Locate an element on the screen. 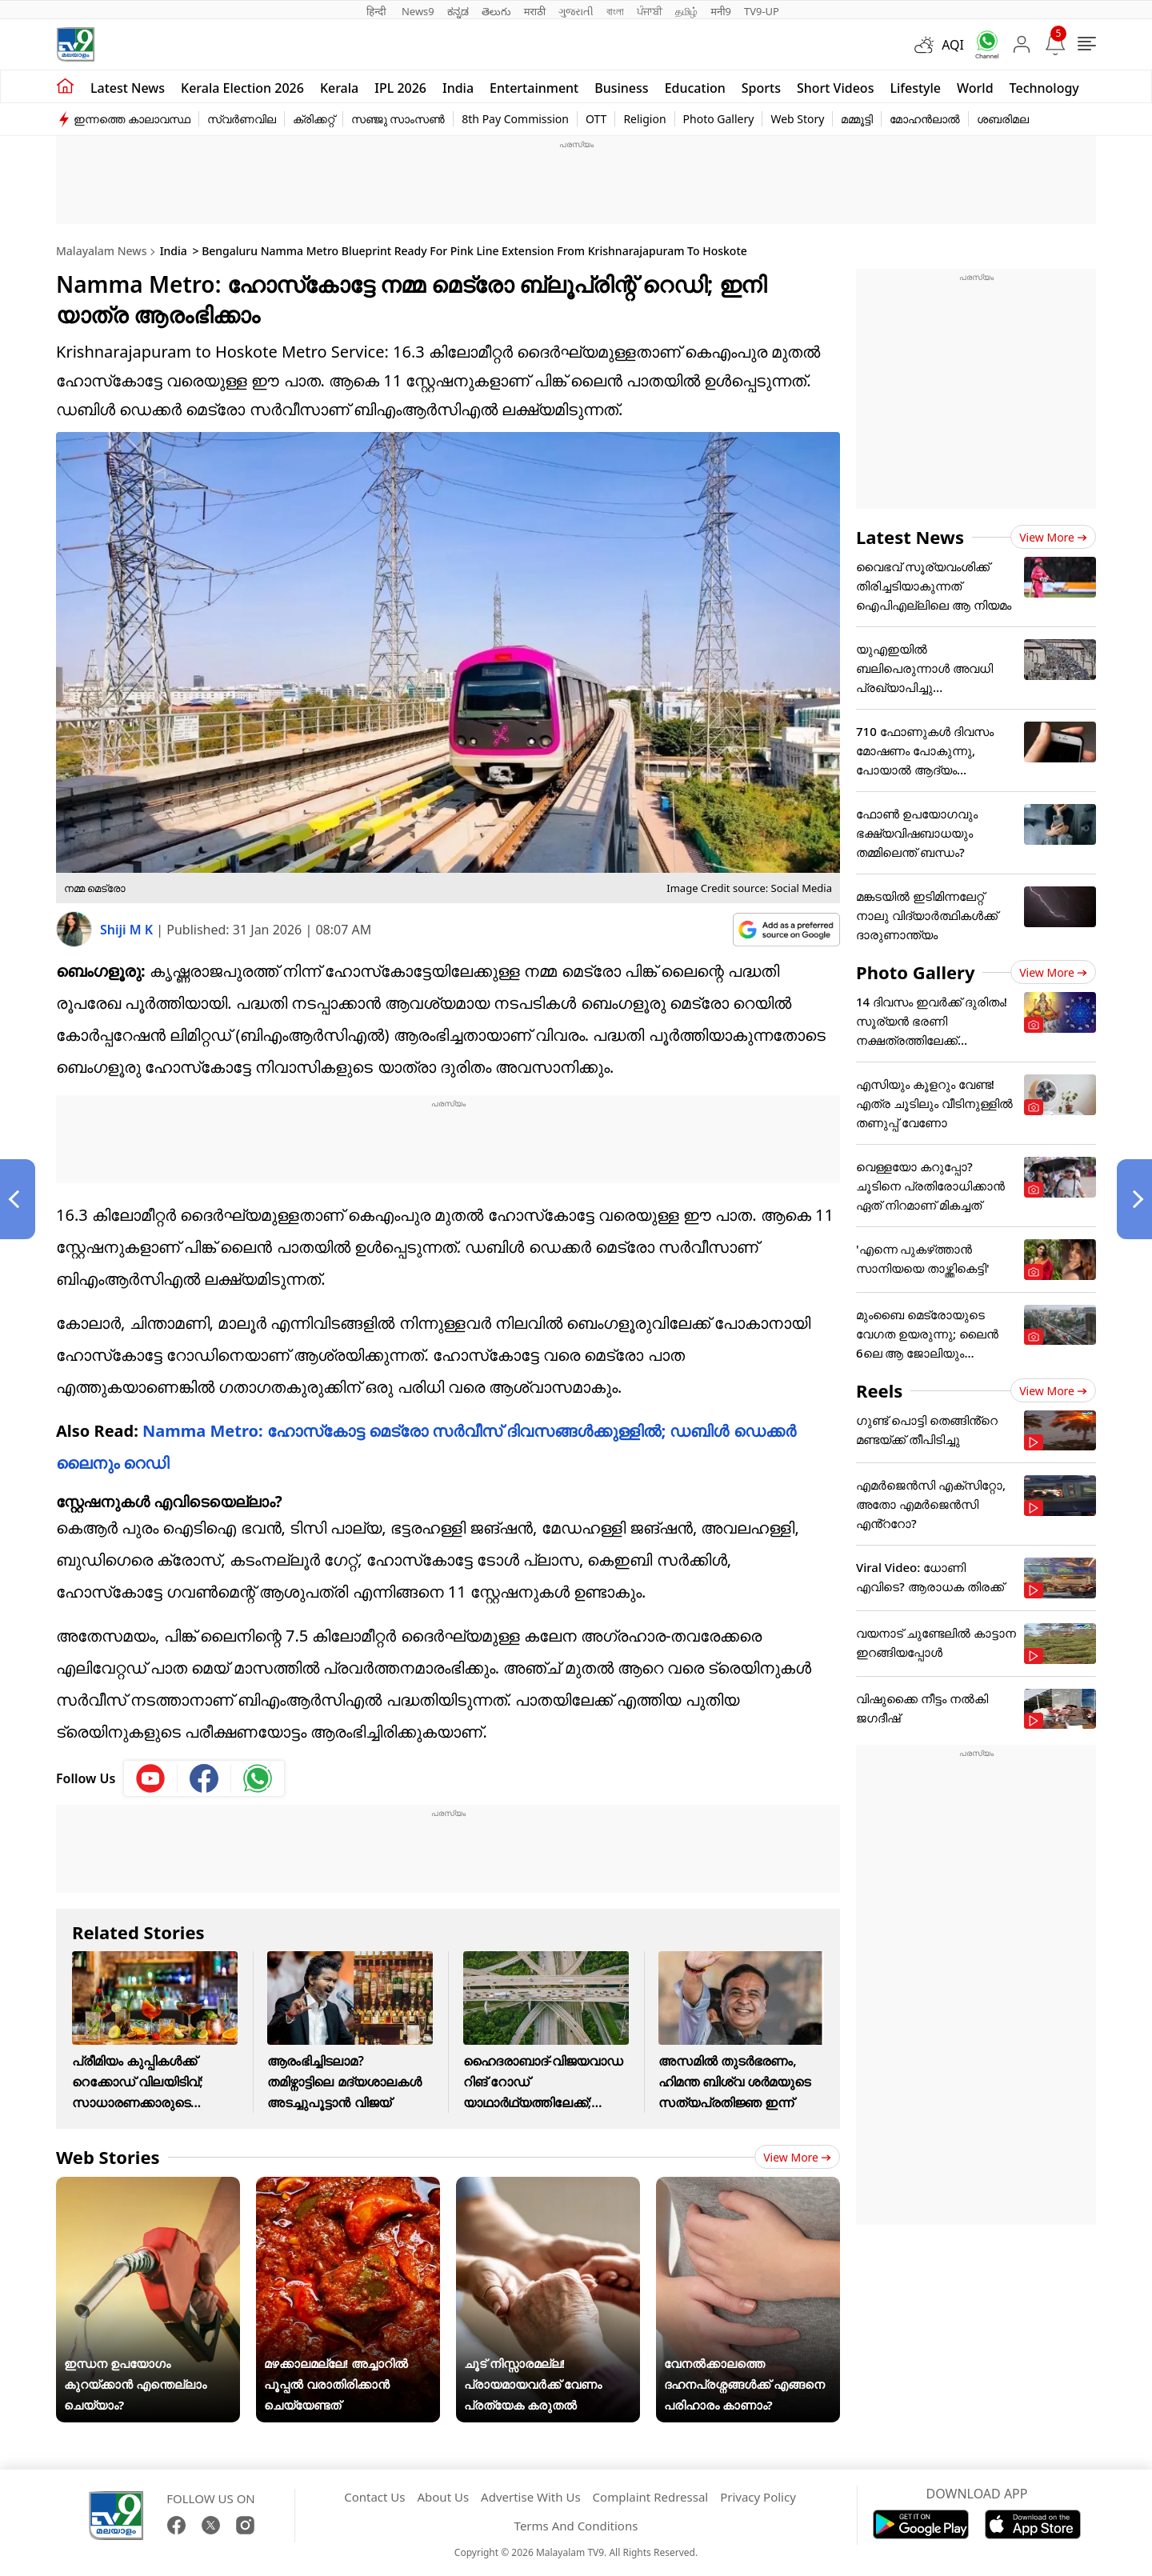 The width and height of the screenshot is (1152, 2576). മോഹൻലാൽ is located at coordinates (925, 118).